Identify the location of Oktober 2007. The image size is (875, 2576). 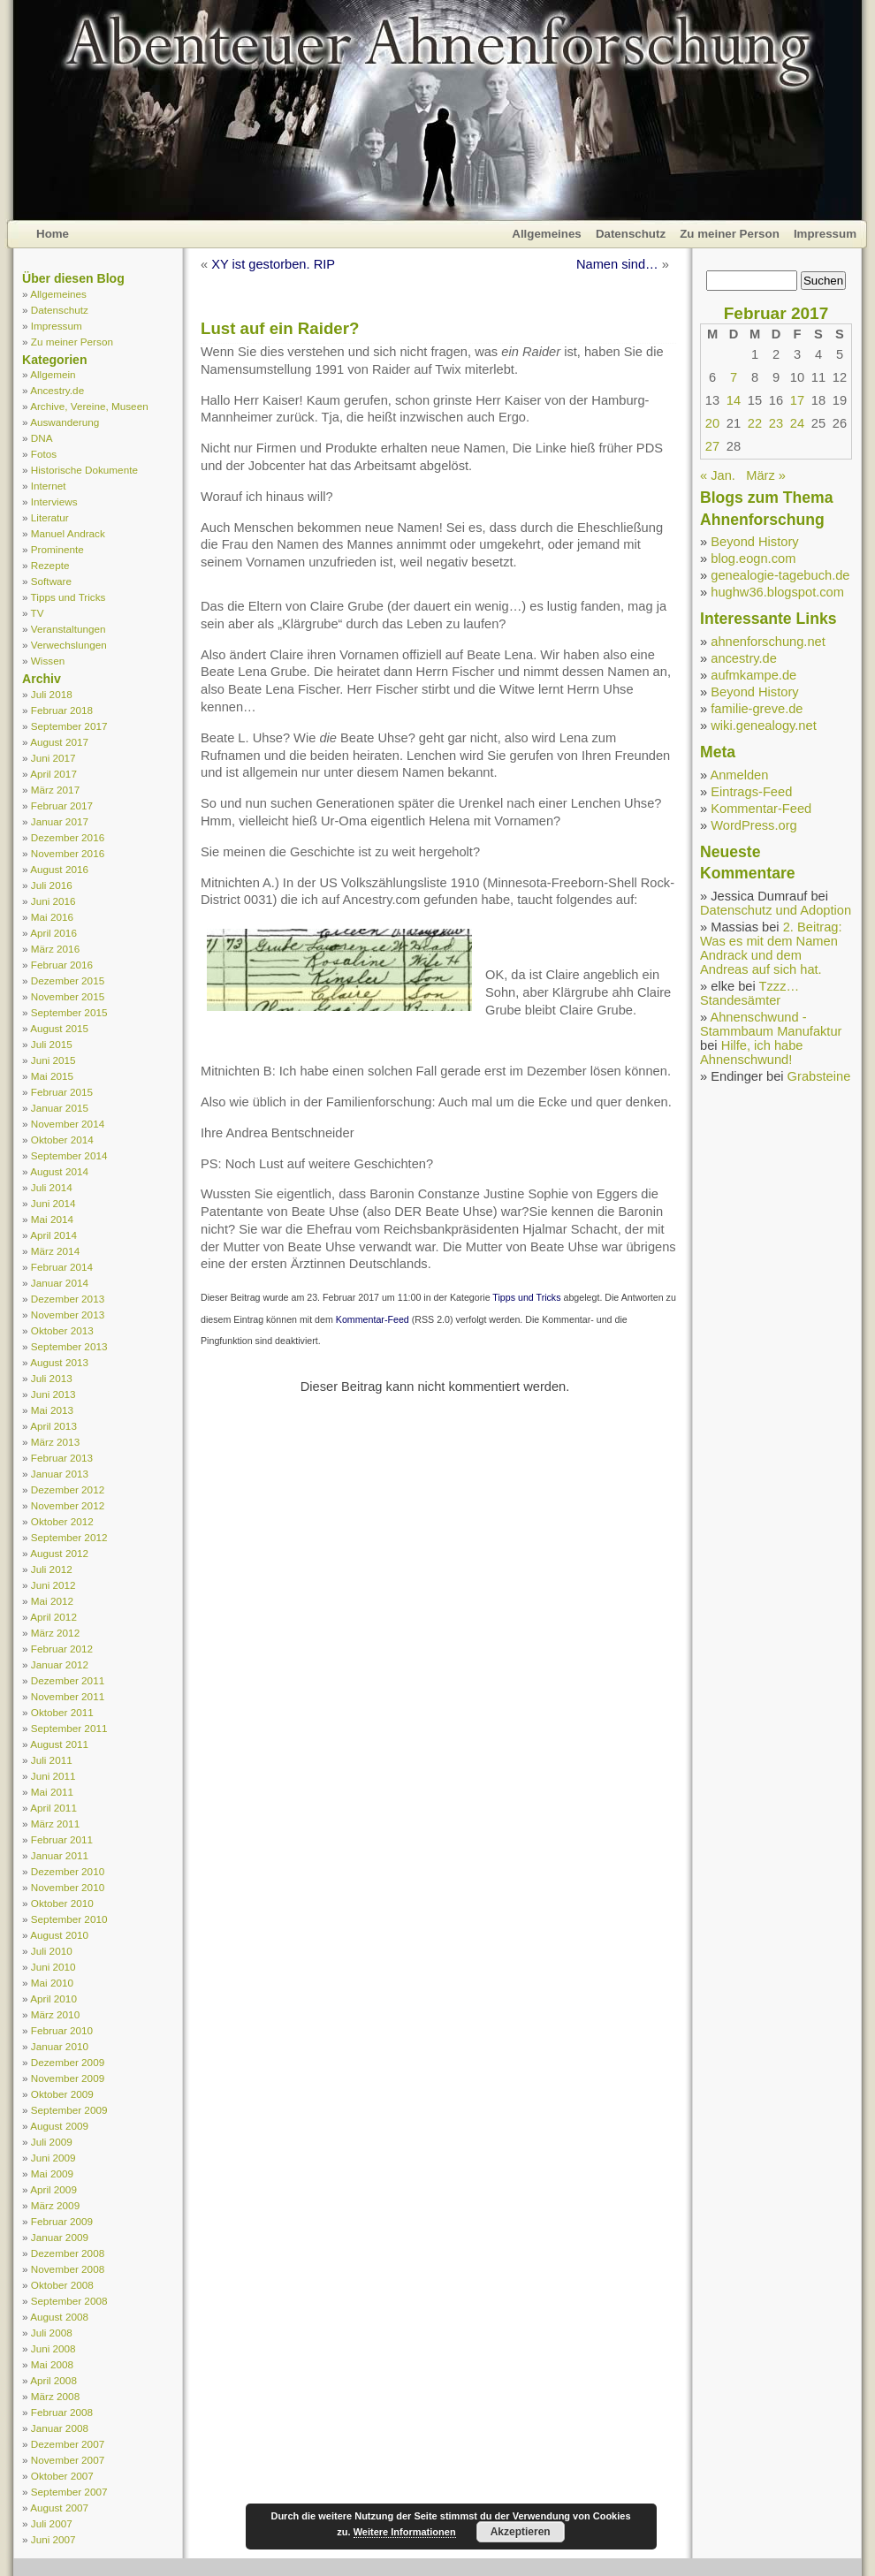
(62, 2475).